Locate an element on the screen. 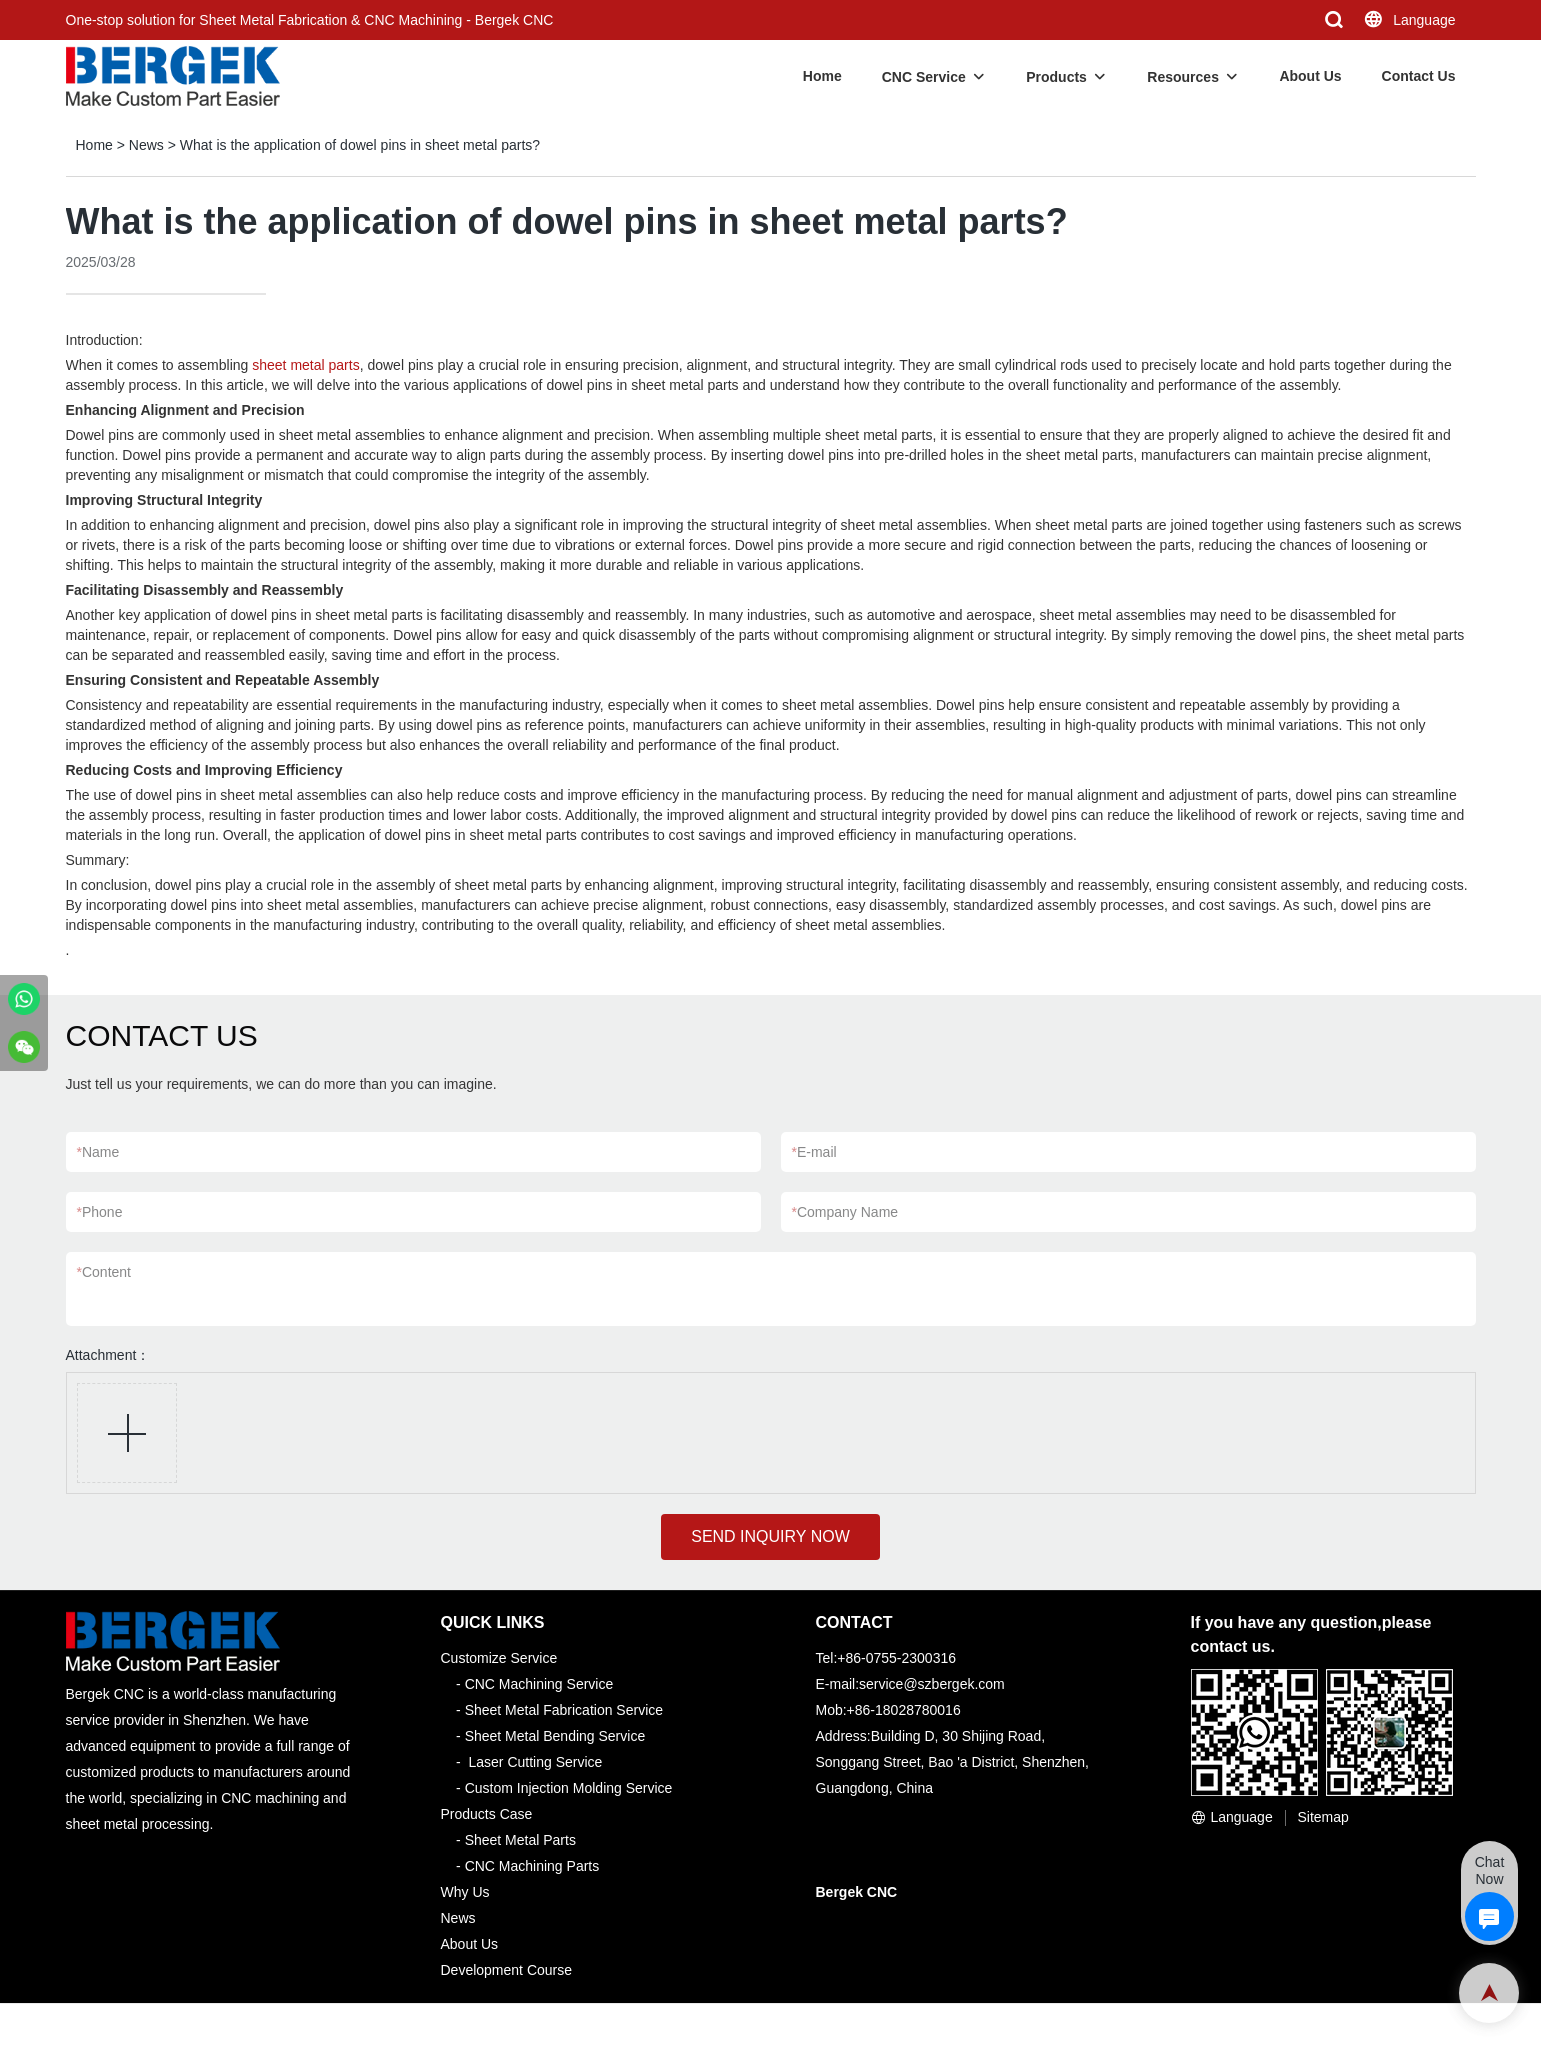  CNC Service is located at coordinates (924, 77).